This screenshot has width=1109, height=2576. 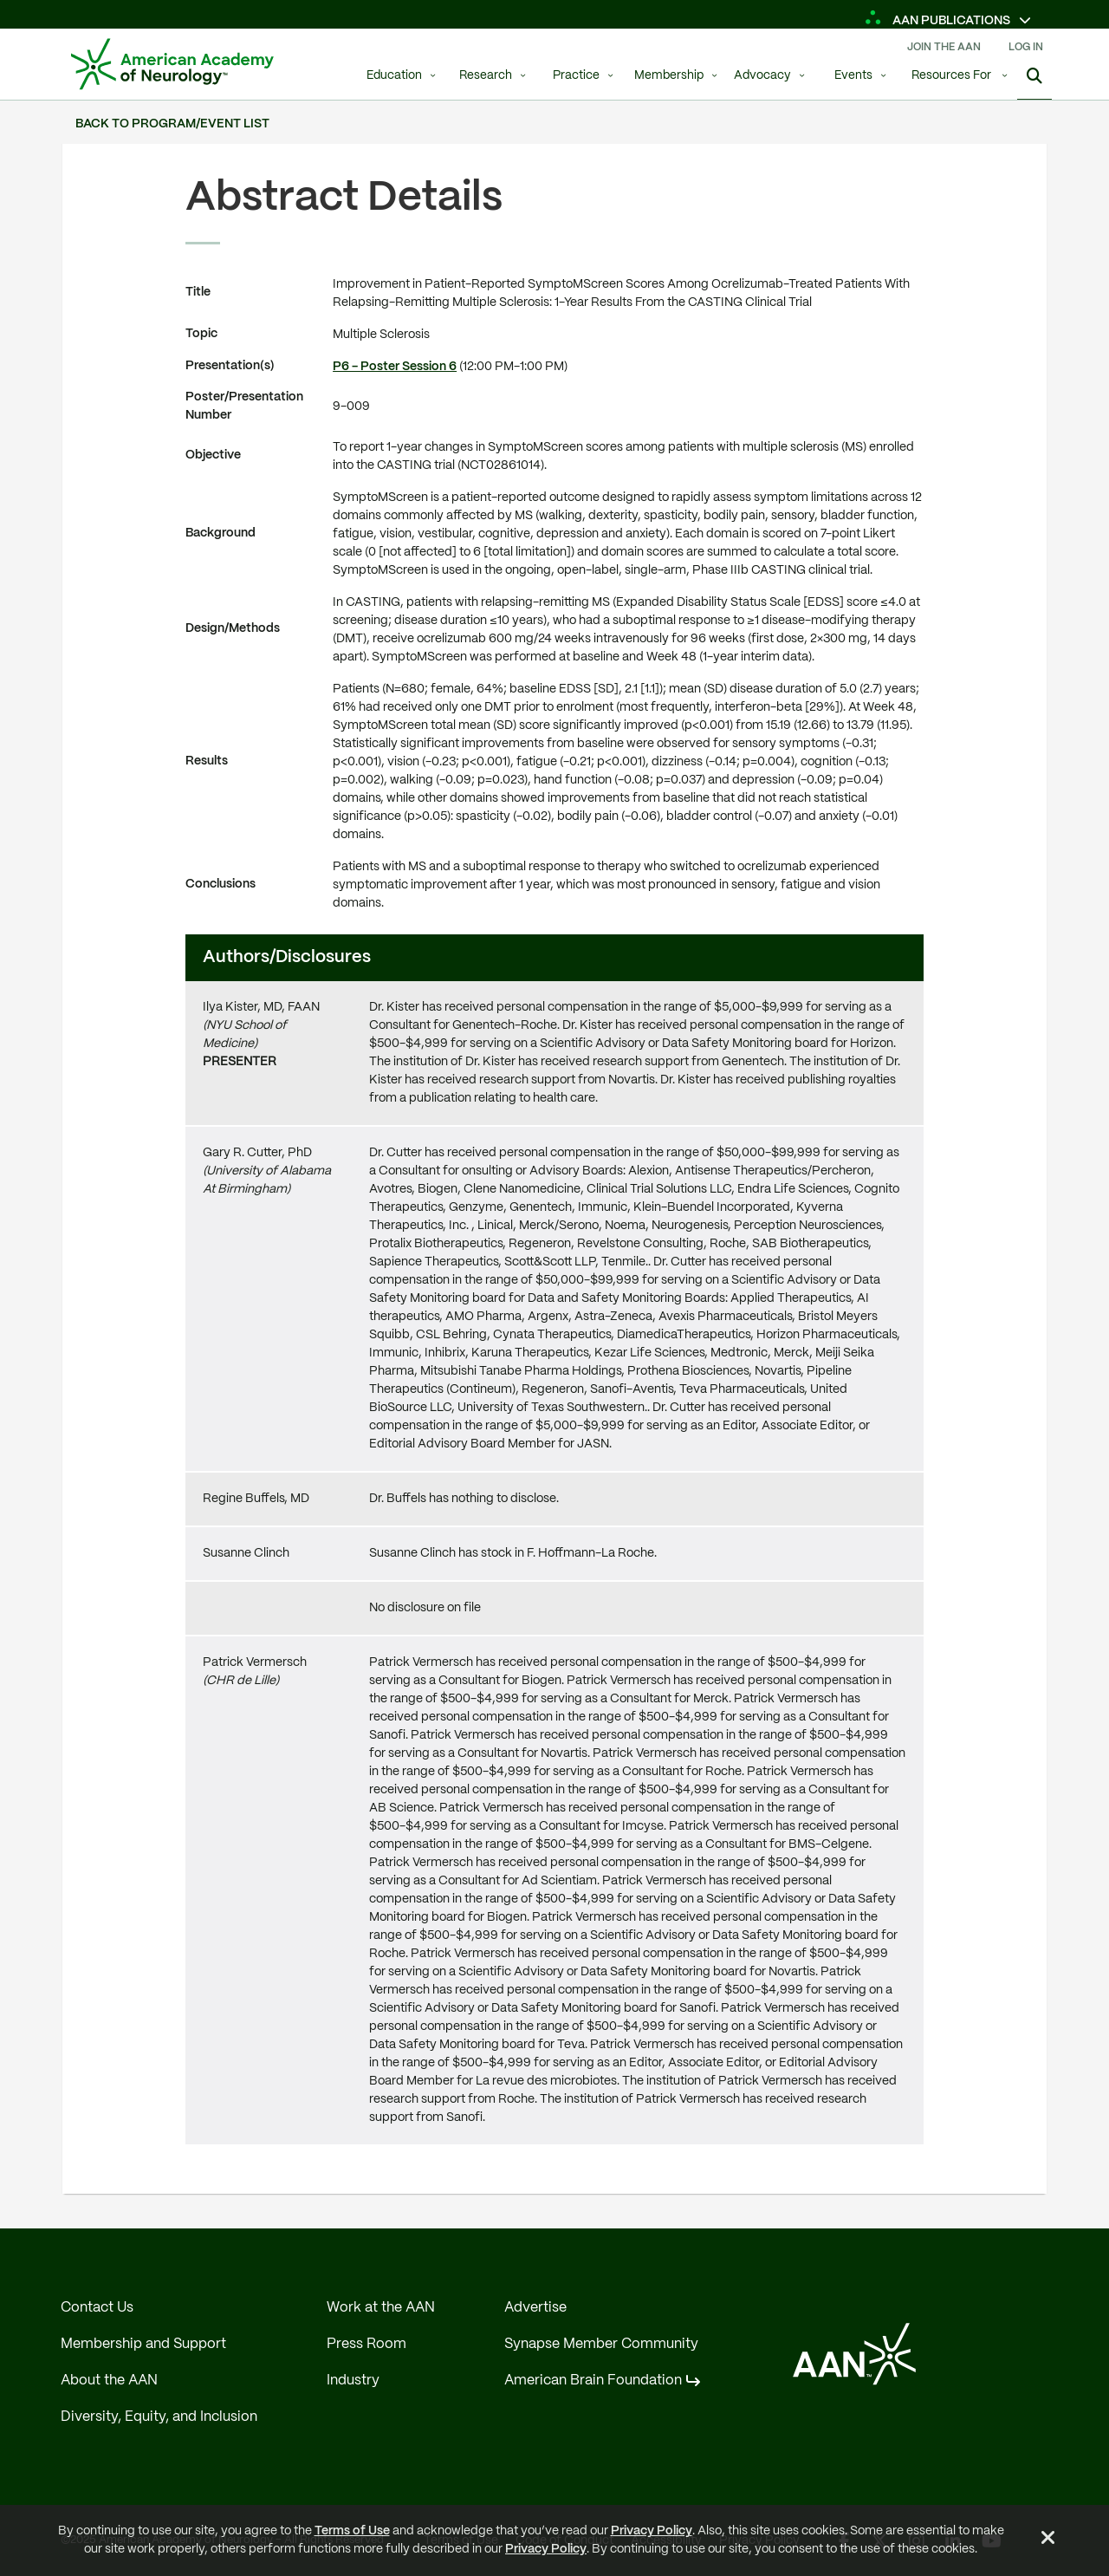 What do you see at coordinates (172, 124) in the screenshot?
I see `Back to Program/Event List` at bounding box center [172, 124].